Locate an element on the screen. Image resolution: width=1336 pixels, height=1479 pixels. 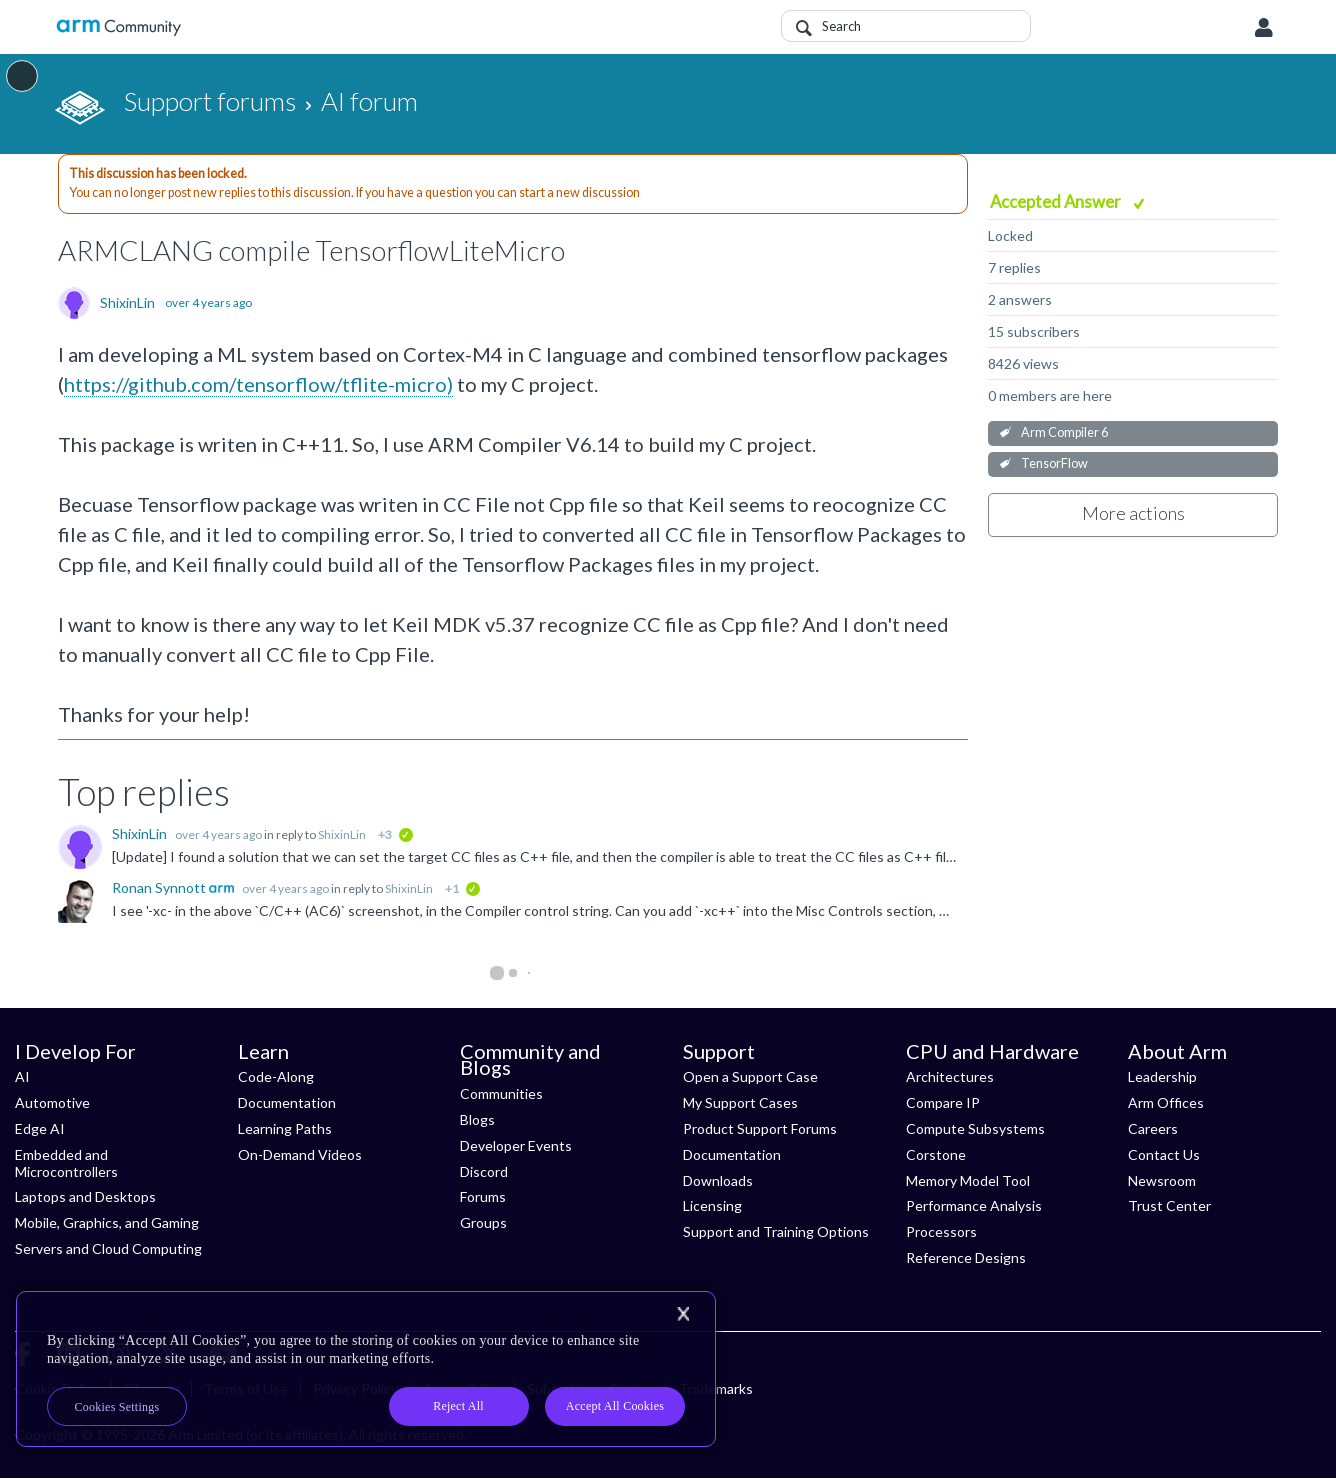
More actions is located at coordinates (1133, 513).